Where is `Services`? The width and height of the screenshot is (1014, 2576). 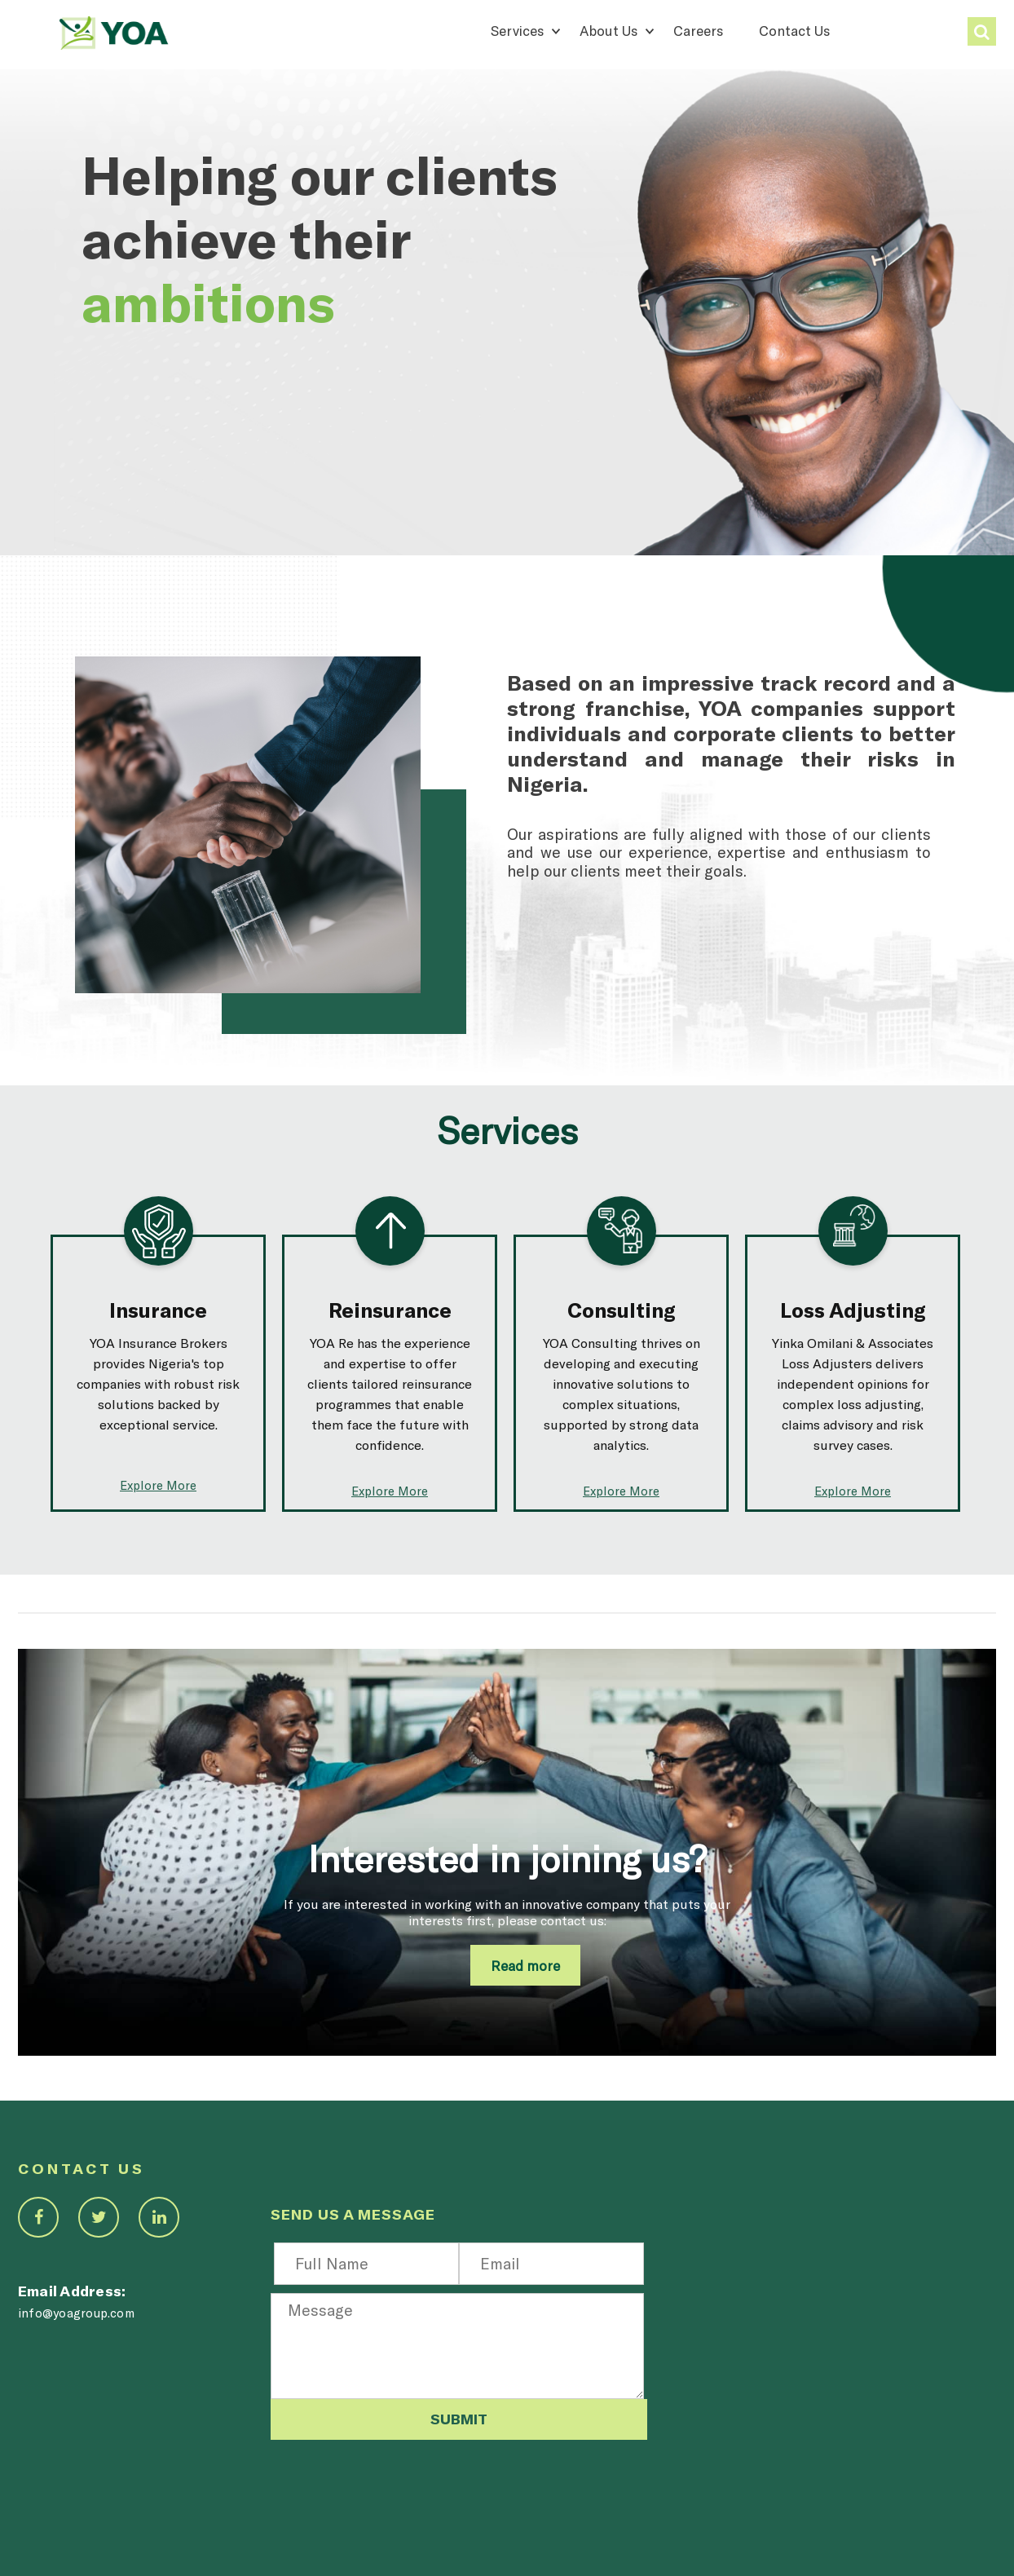
Services is located at coordinates (517, 30).